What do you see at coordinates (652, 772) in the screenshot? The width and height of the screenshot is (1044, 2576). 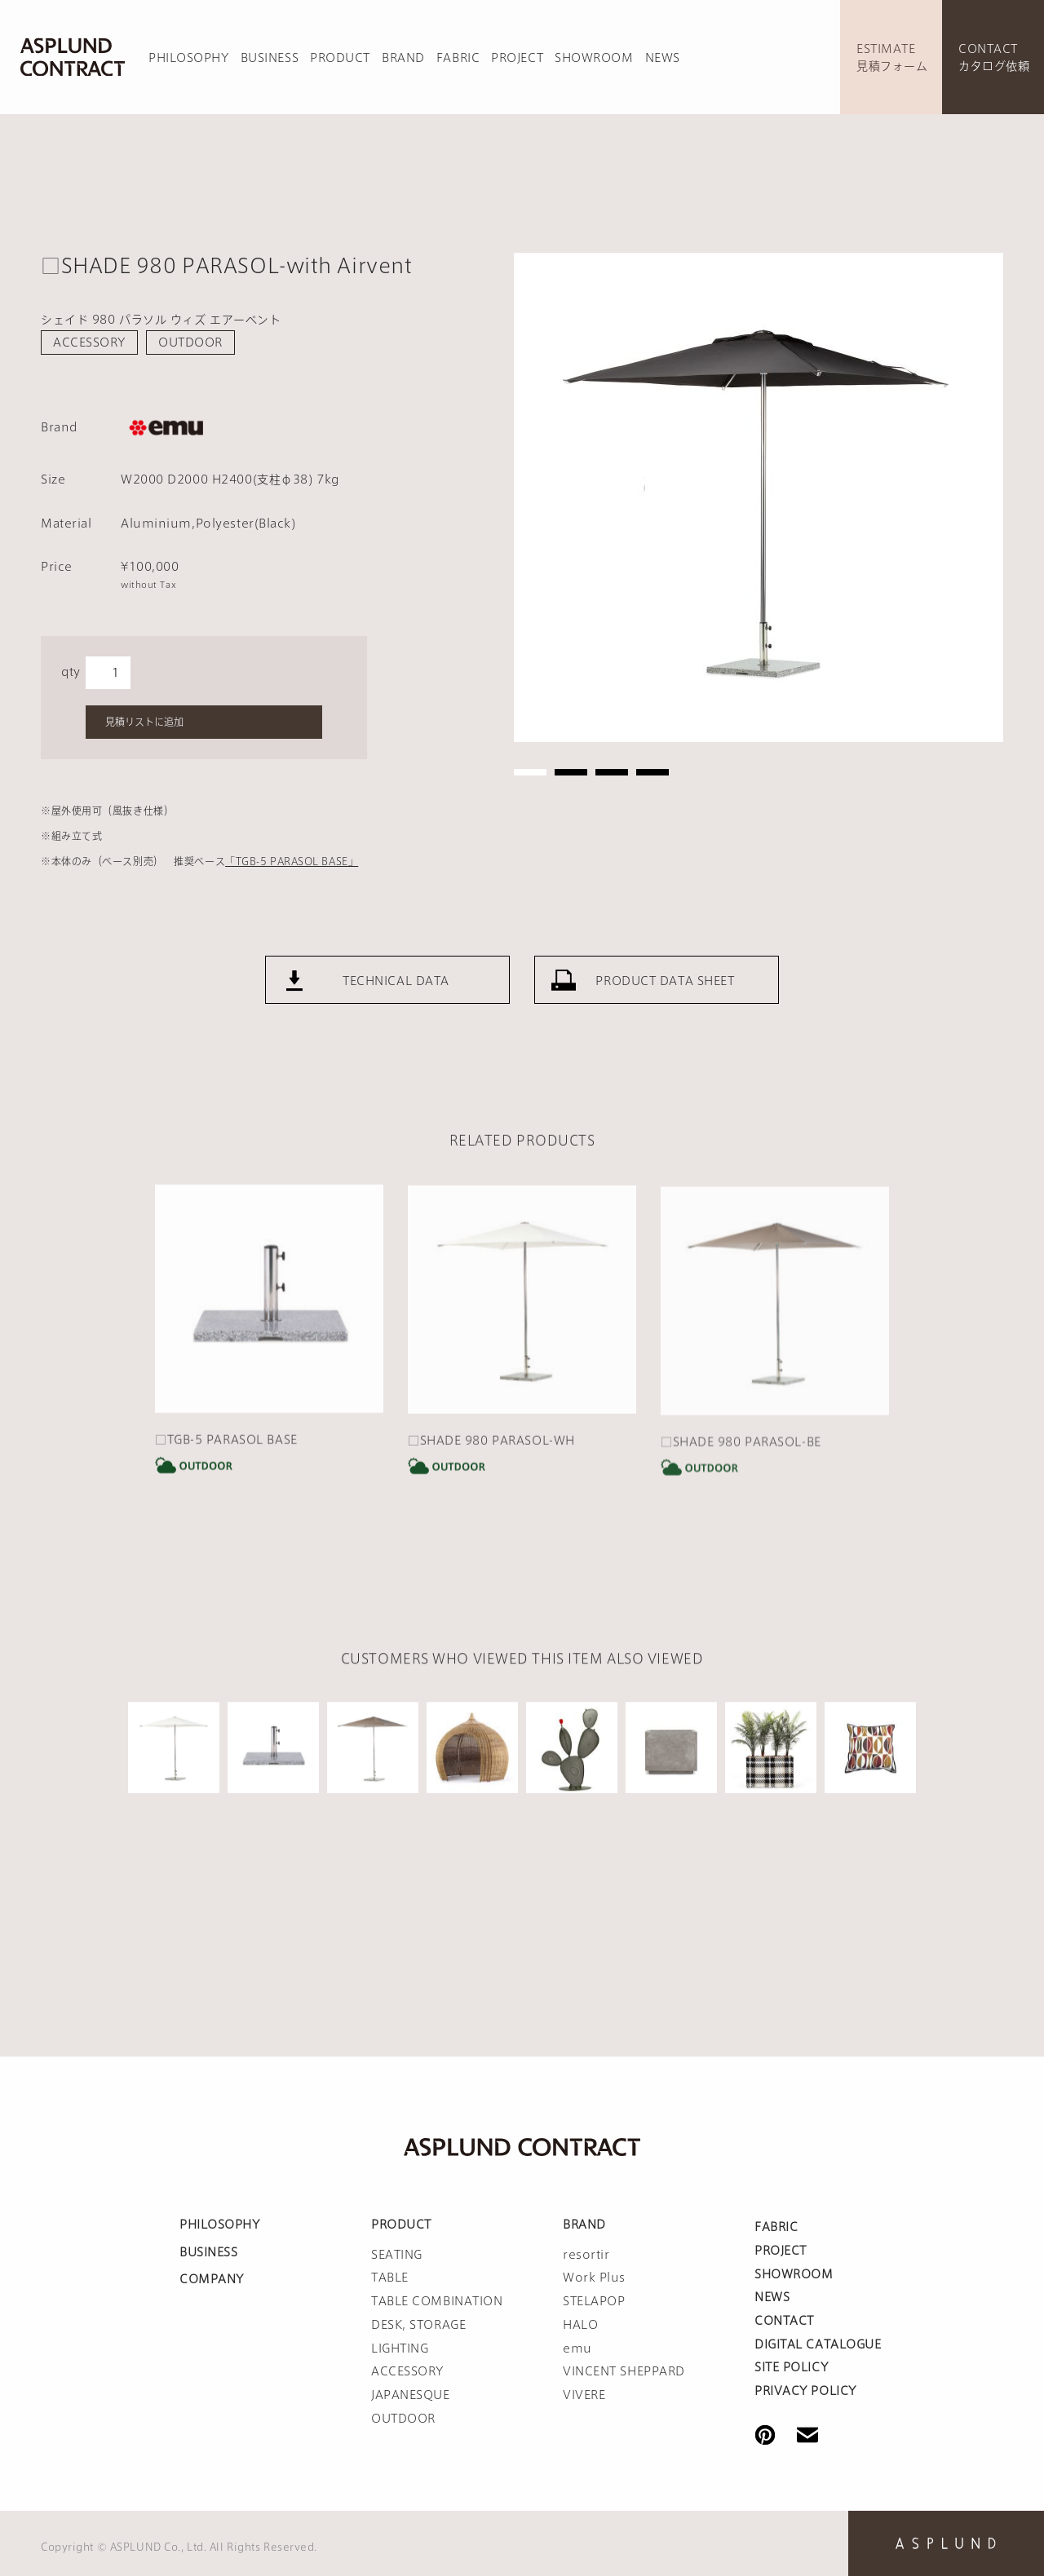 I see `4 [tab]` at bounding box center [652, 772].